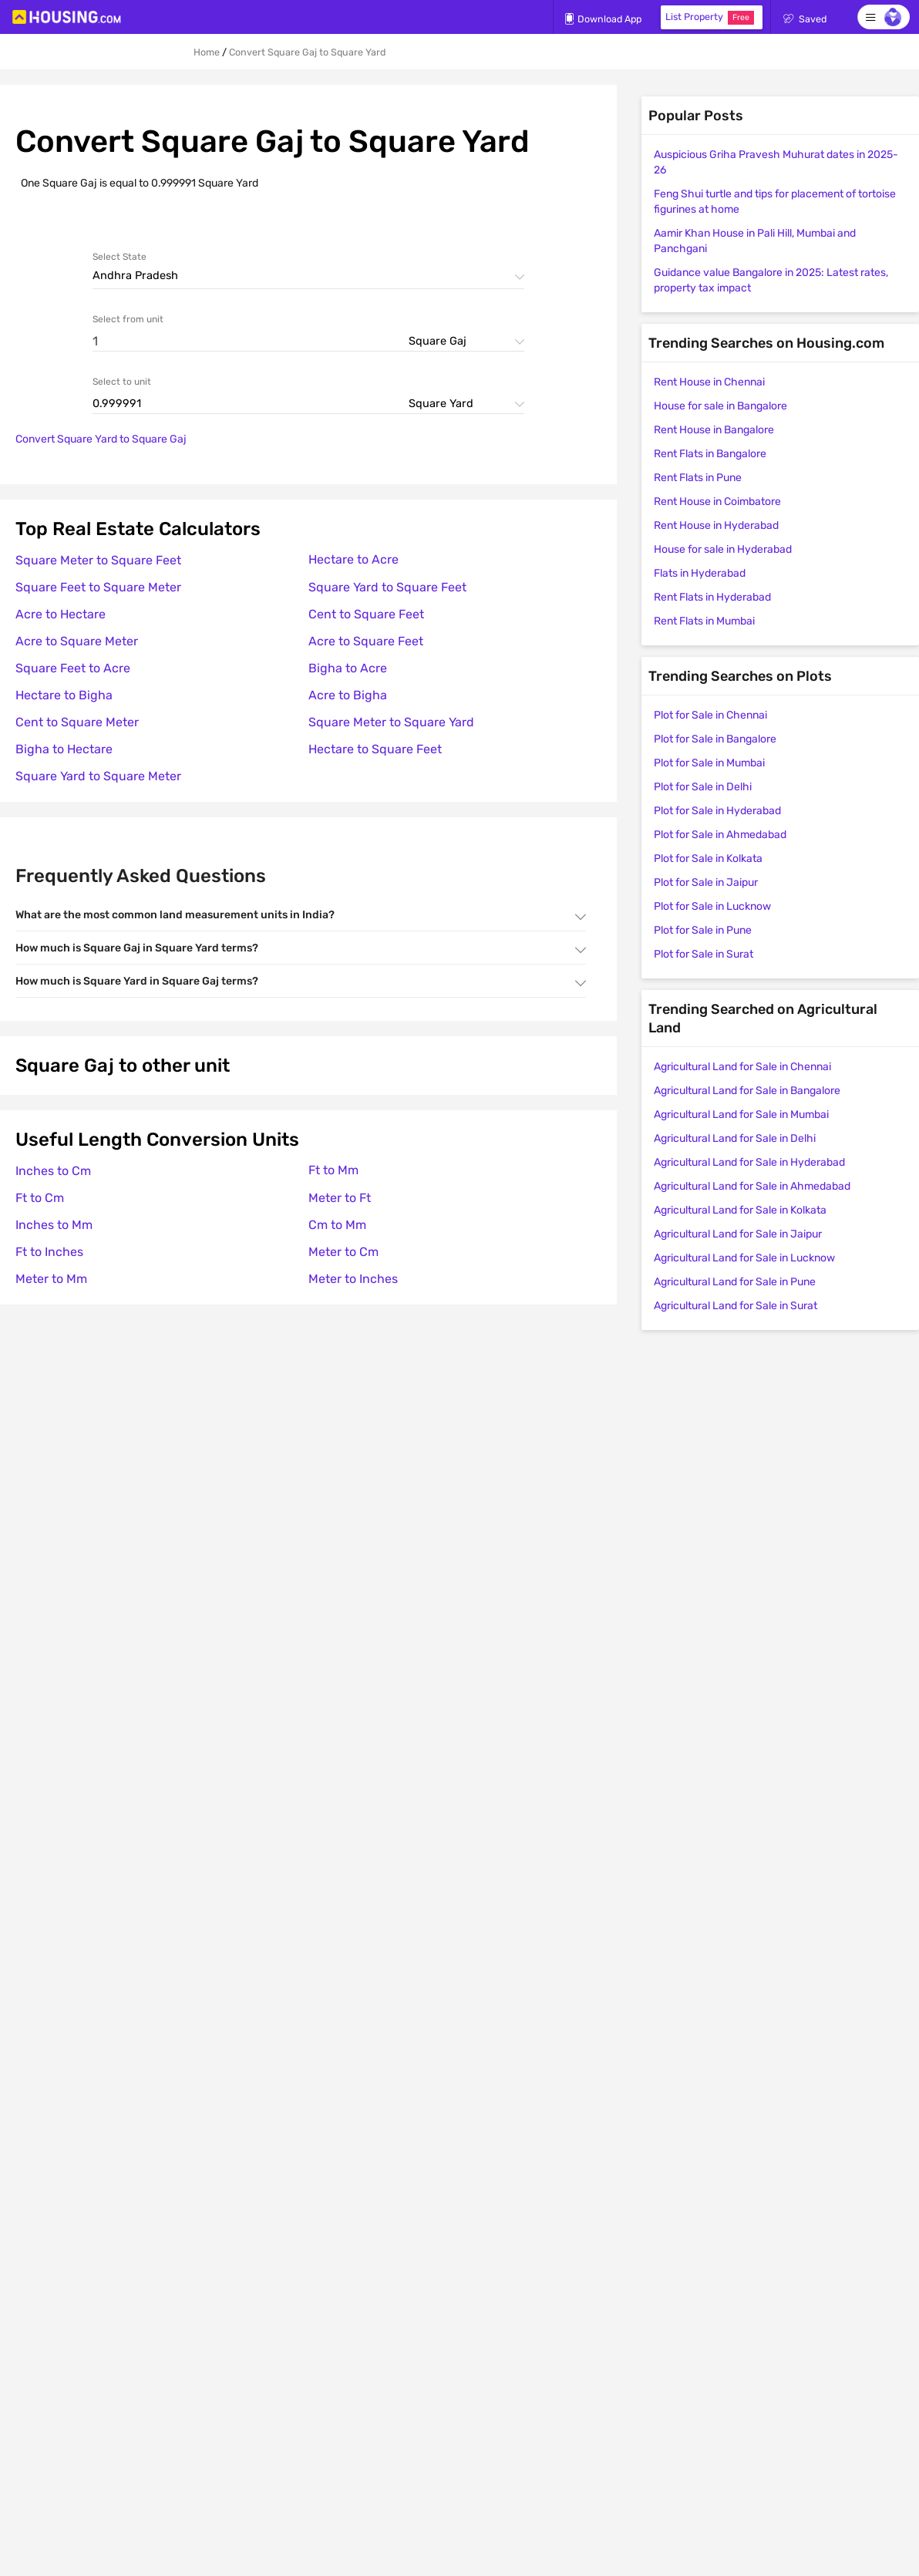 The image size is (919, 2576). What do you see at coordinates (712, 906) in the screenshot?
I see `Plot for Sale in Lucknow` at bounding box center [712, 906].